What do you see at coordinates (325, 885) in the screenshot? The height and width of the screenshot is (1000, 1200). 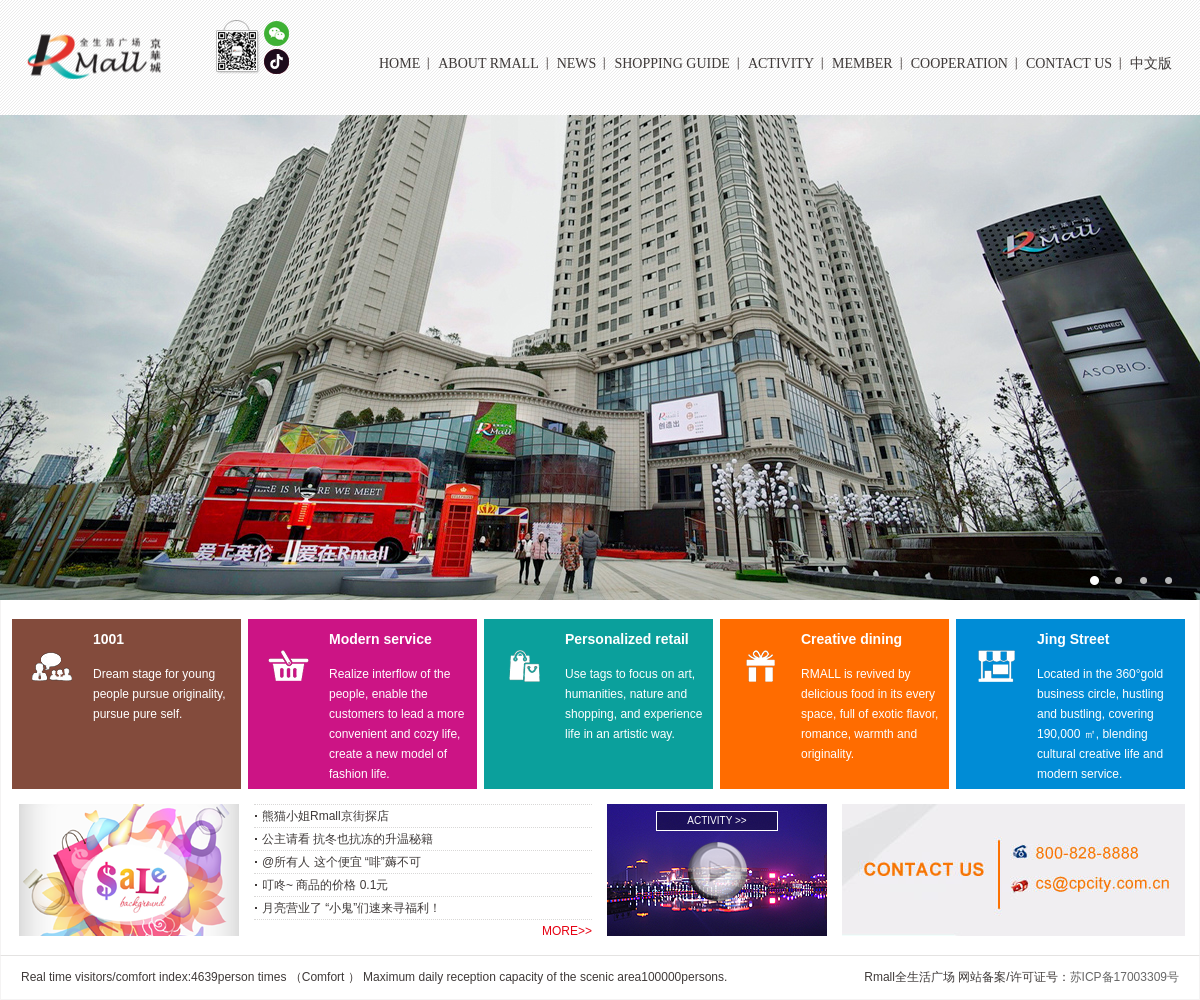 I see `叮咚~ 商品的价格 0.1元` at bounding box center [325, 885].